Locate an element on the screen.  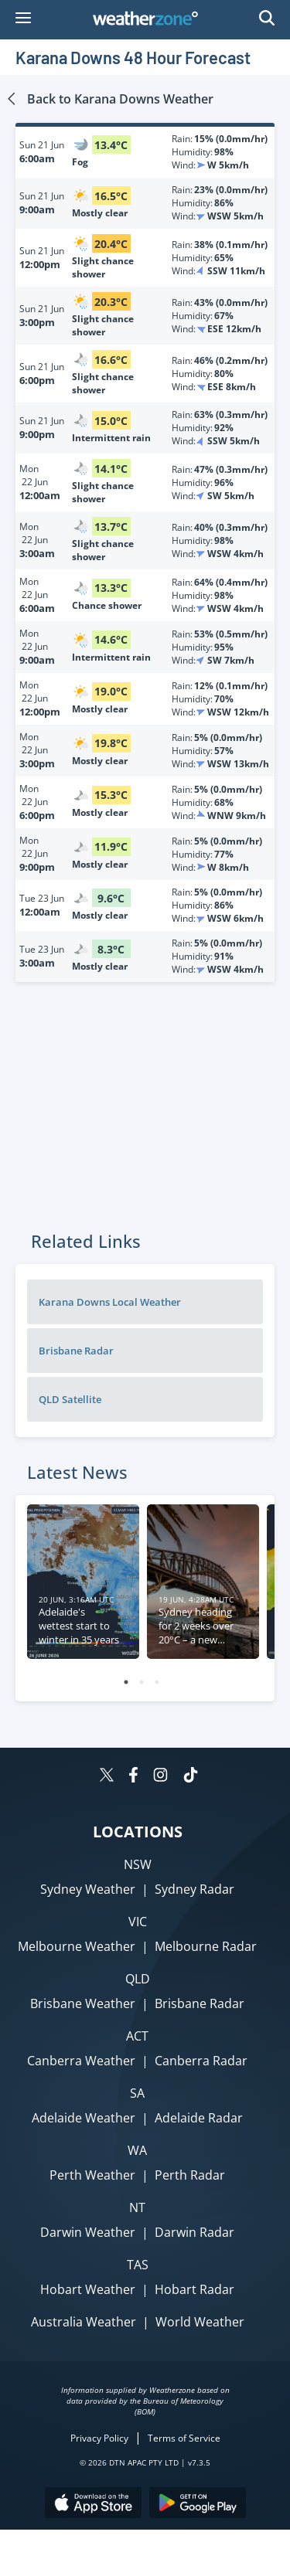
VIC is located at coordinates (137, 1921).